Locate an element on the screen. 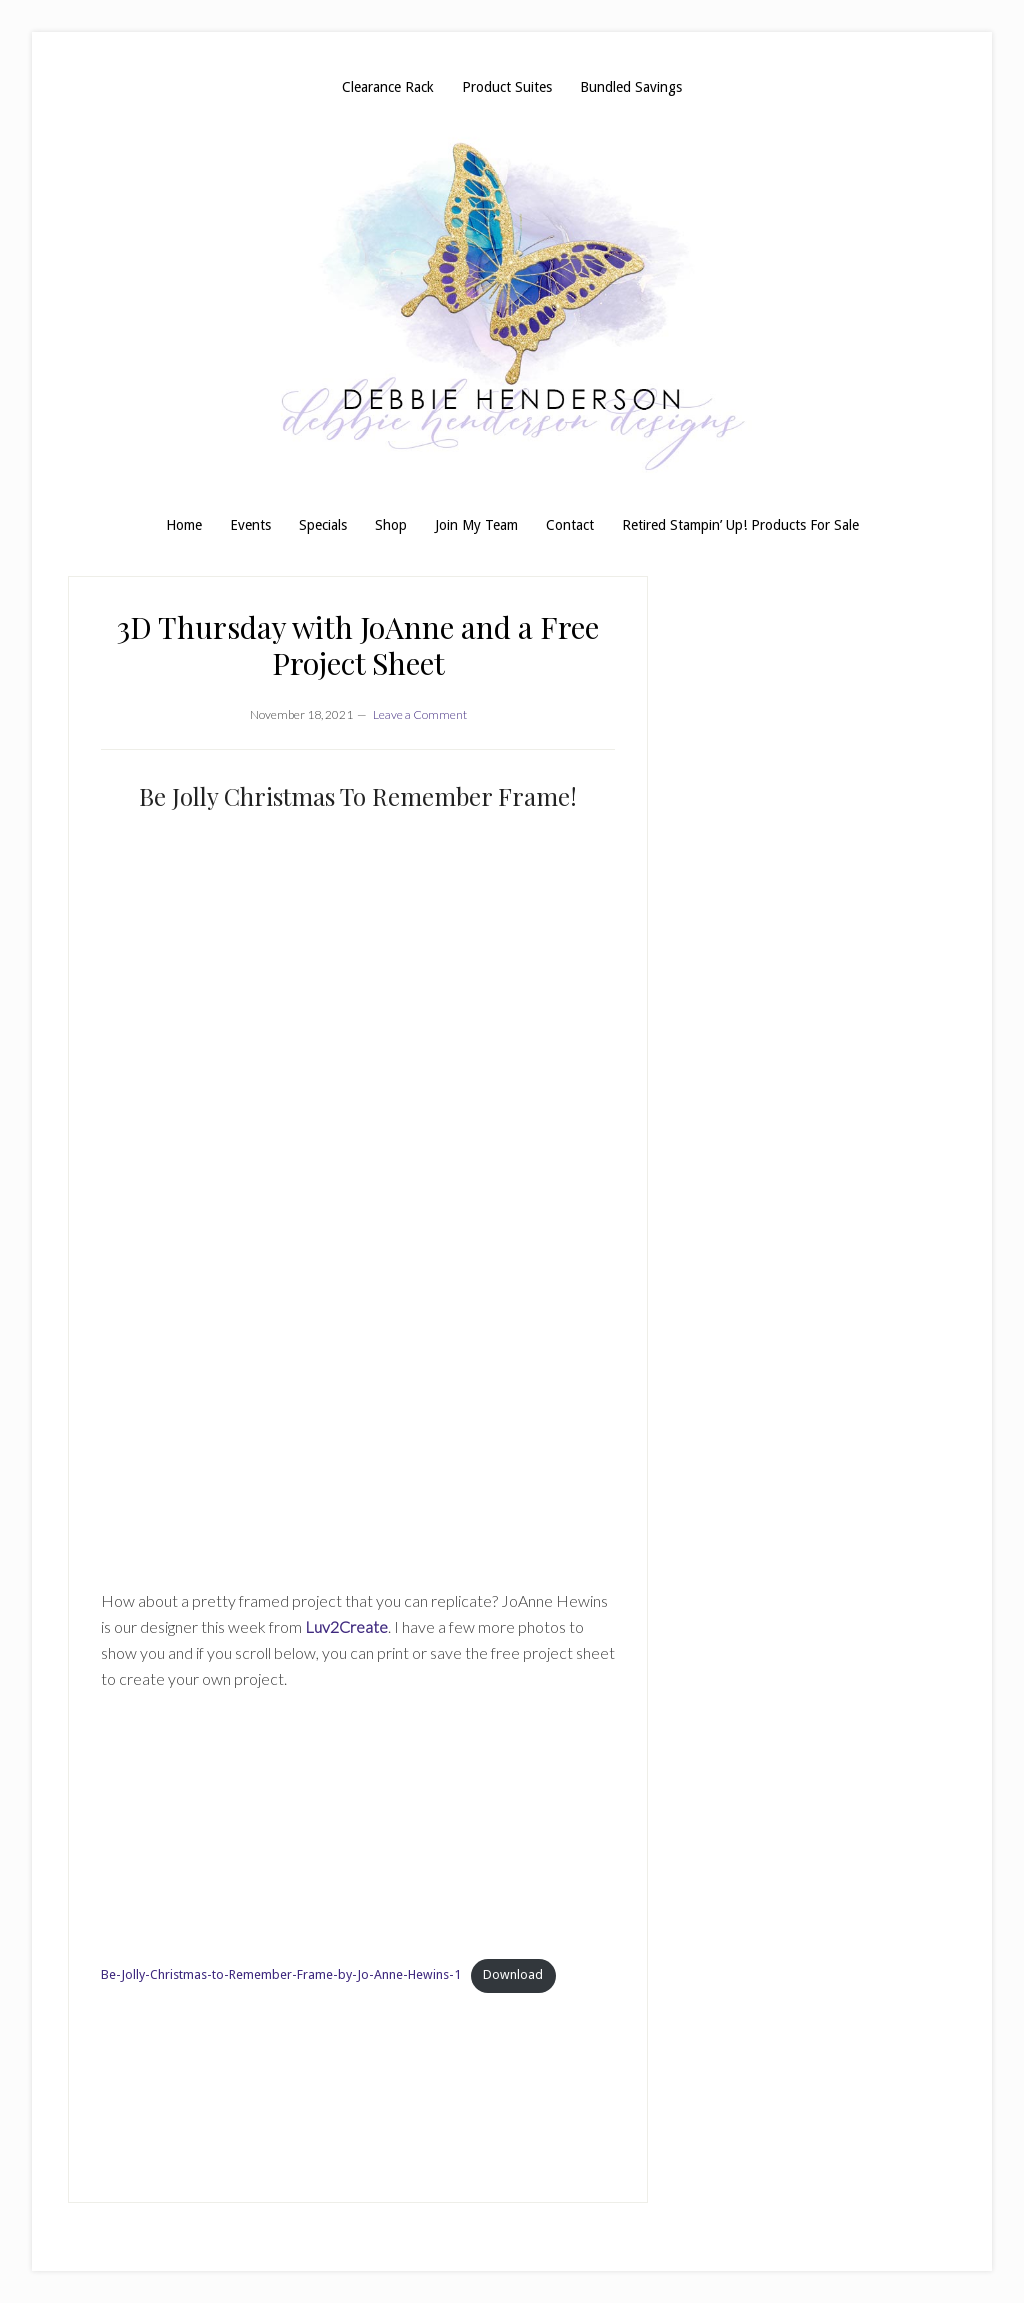 The width and height of the screenshot is (1024, 2303). Be-Jolly-Christmas-to-Remember-Frame-by-Jo-Anne-Hewins-1 is located at coordinates (281, 1974).